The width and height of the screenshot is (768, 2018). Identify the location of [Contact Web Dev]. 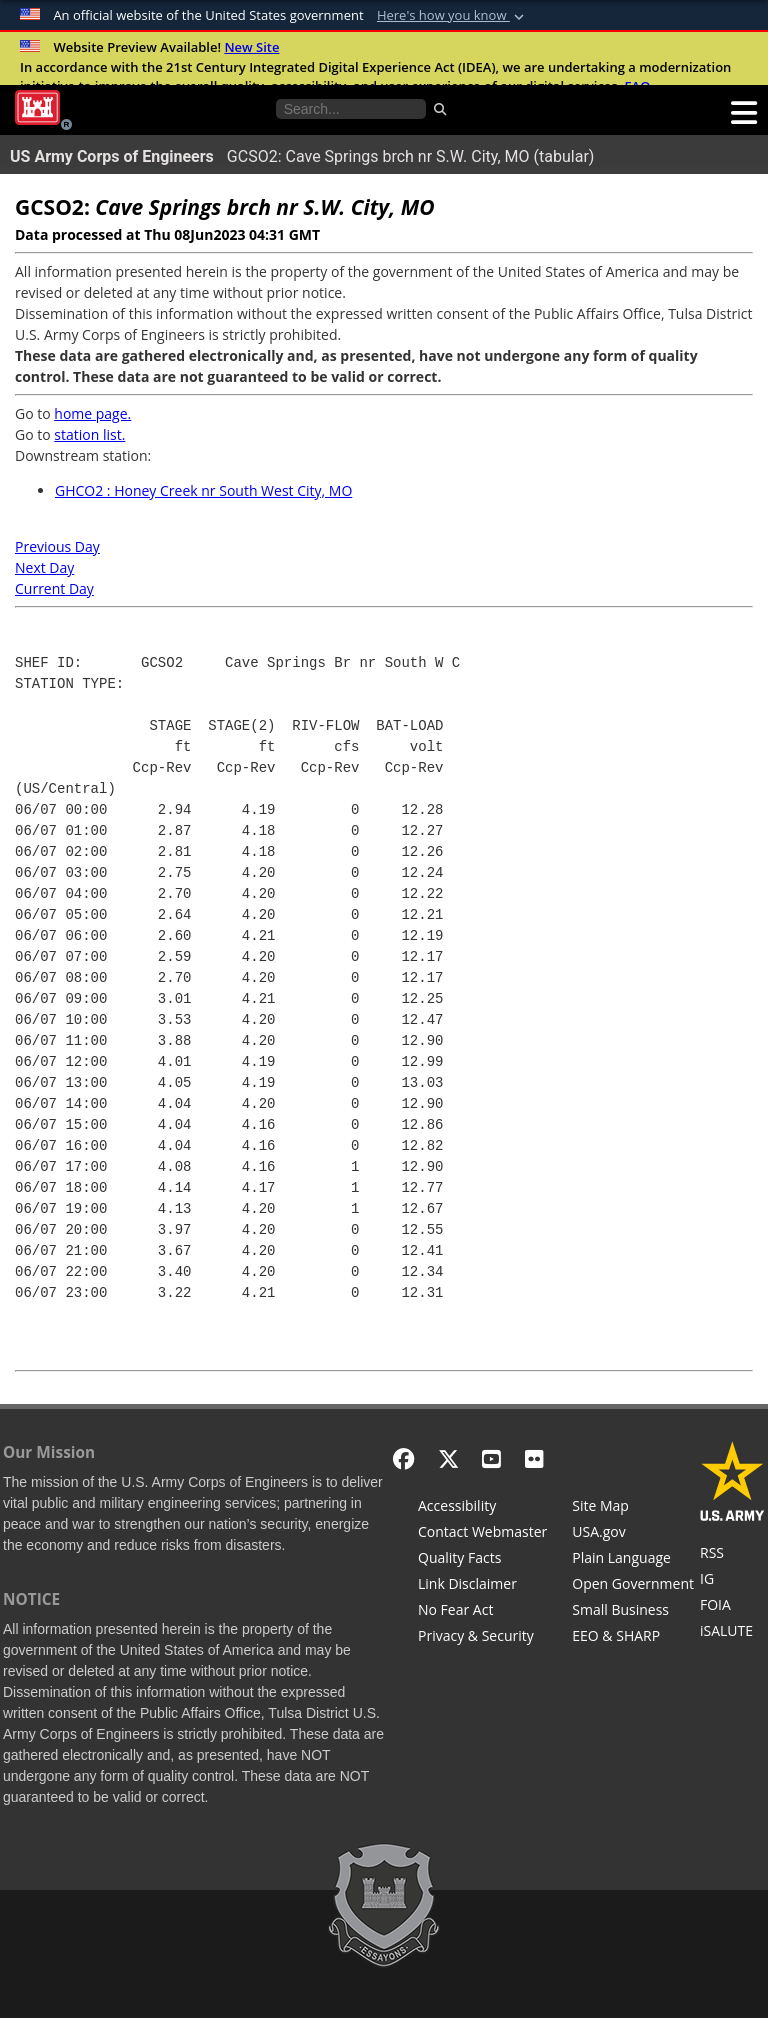
(482, 1534).